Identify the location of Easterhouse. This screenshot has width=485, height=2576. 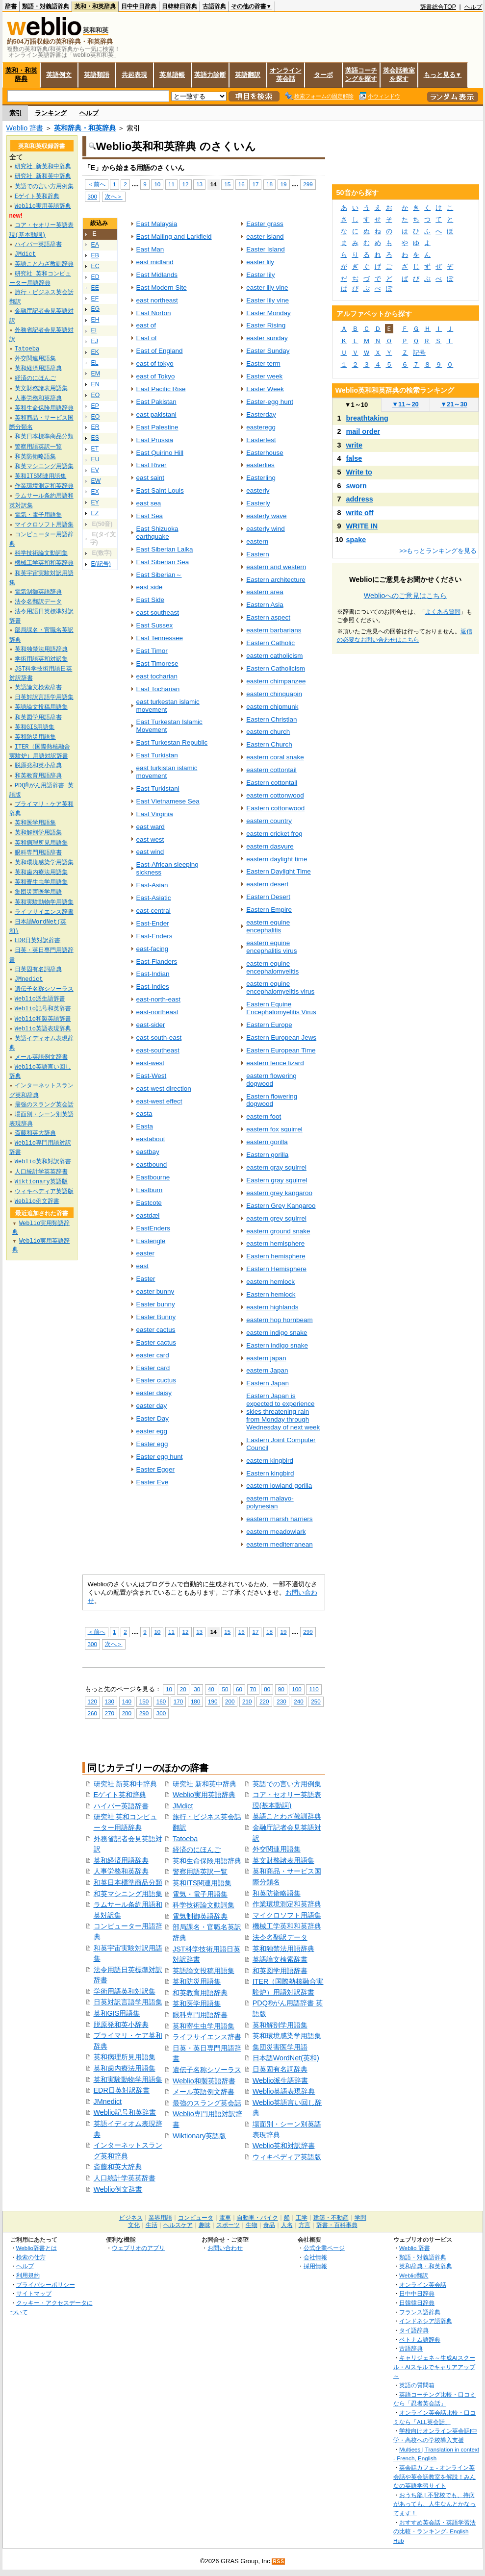
(264, 452).